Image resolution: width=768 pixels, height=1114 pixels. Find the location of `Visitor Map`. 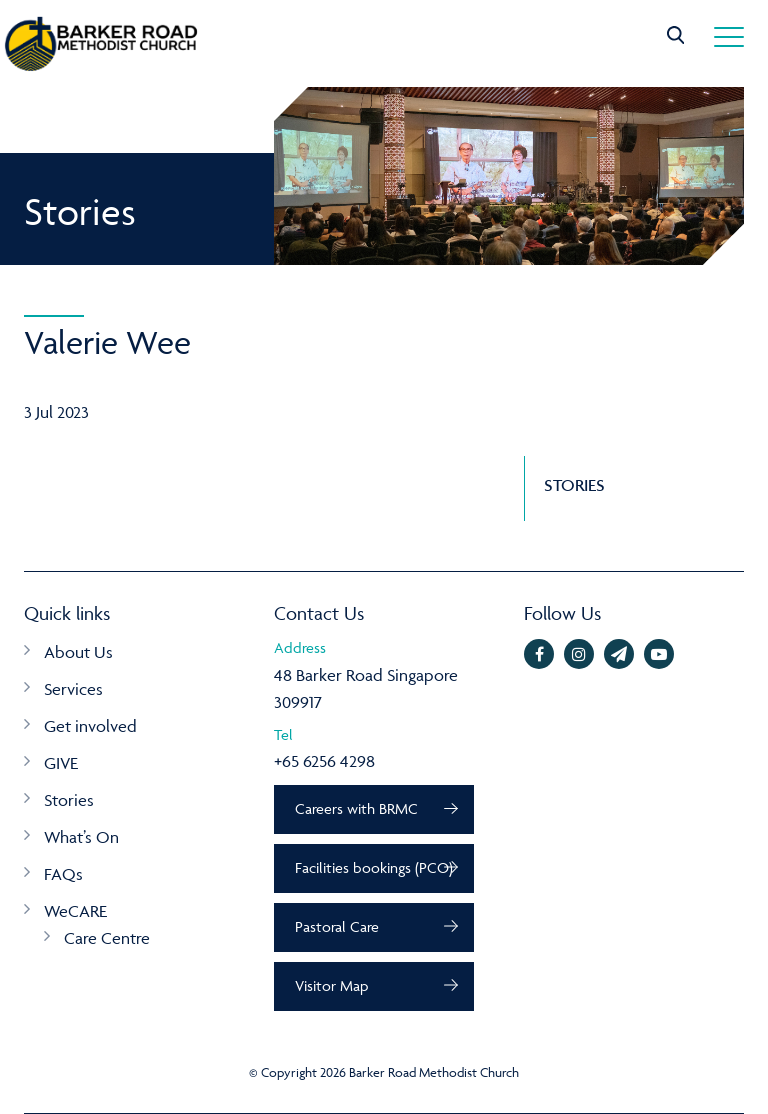

Visitor Map is located at coordinates (331, 985).